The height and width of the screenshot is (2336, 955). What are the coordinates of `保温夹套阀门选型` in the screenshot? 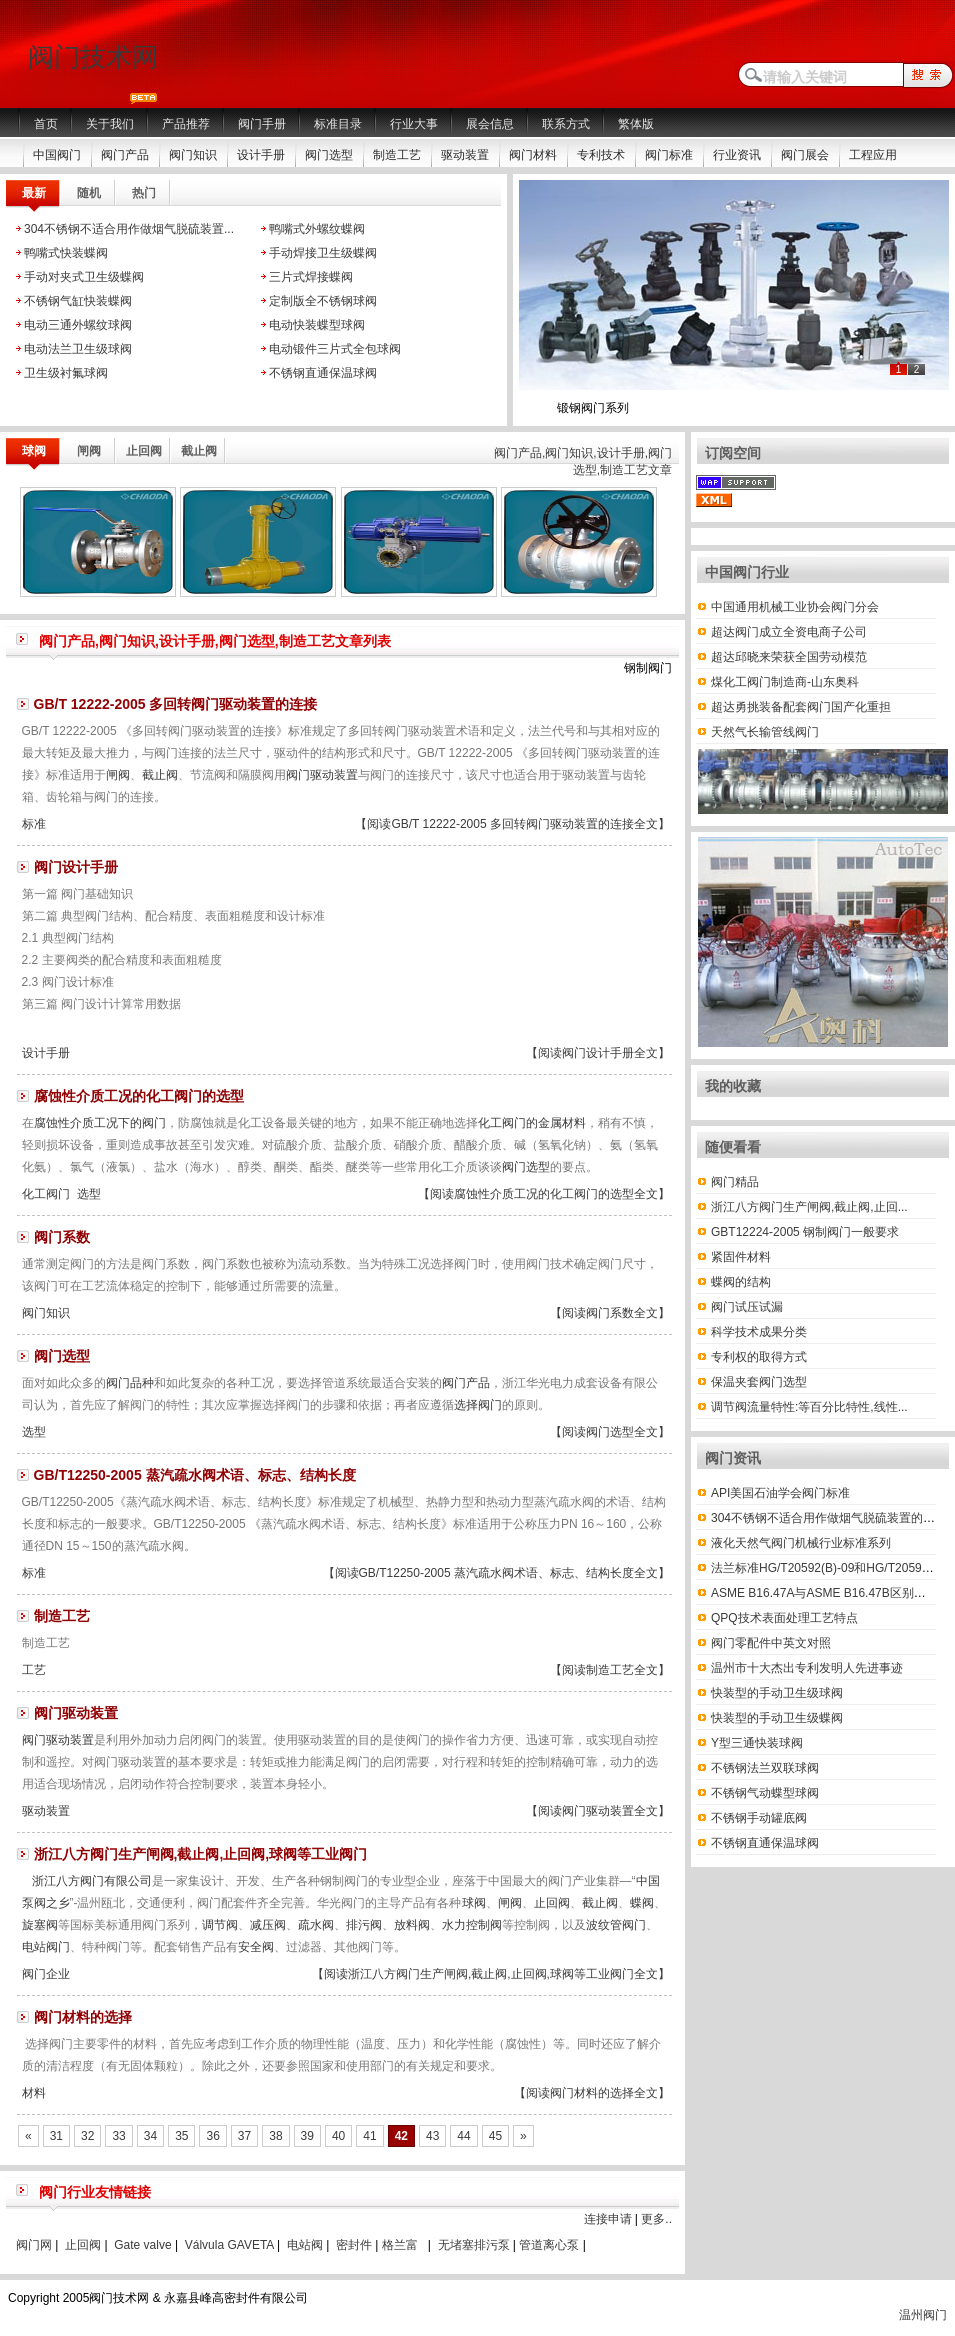 It's located at (759, 1382).